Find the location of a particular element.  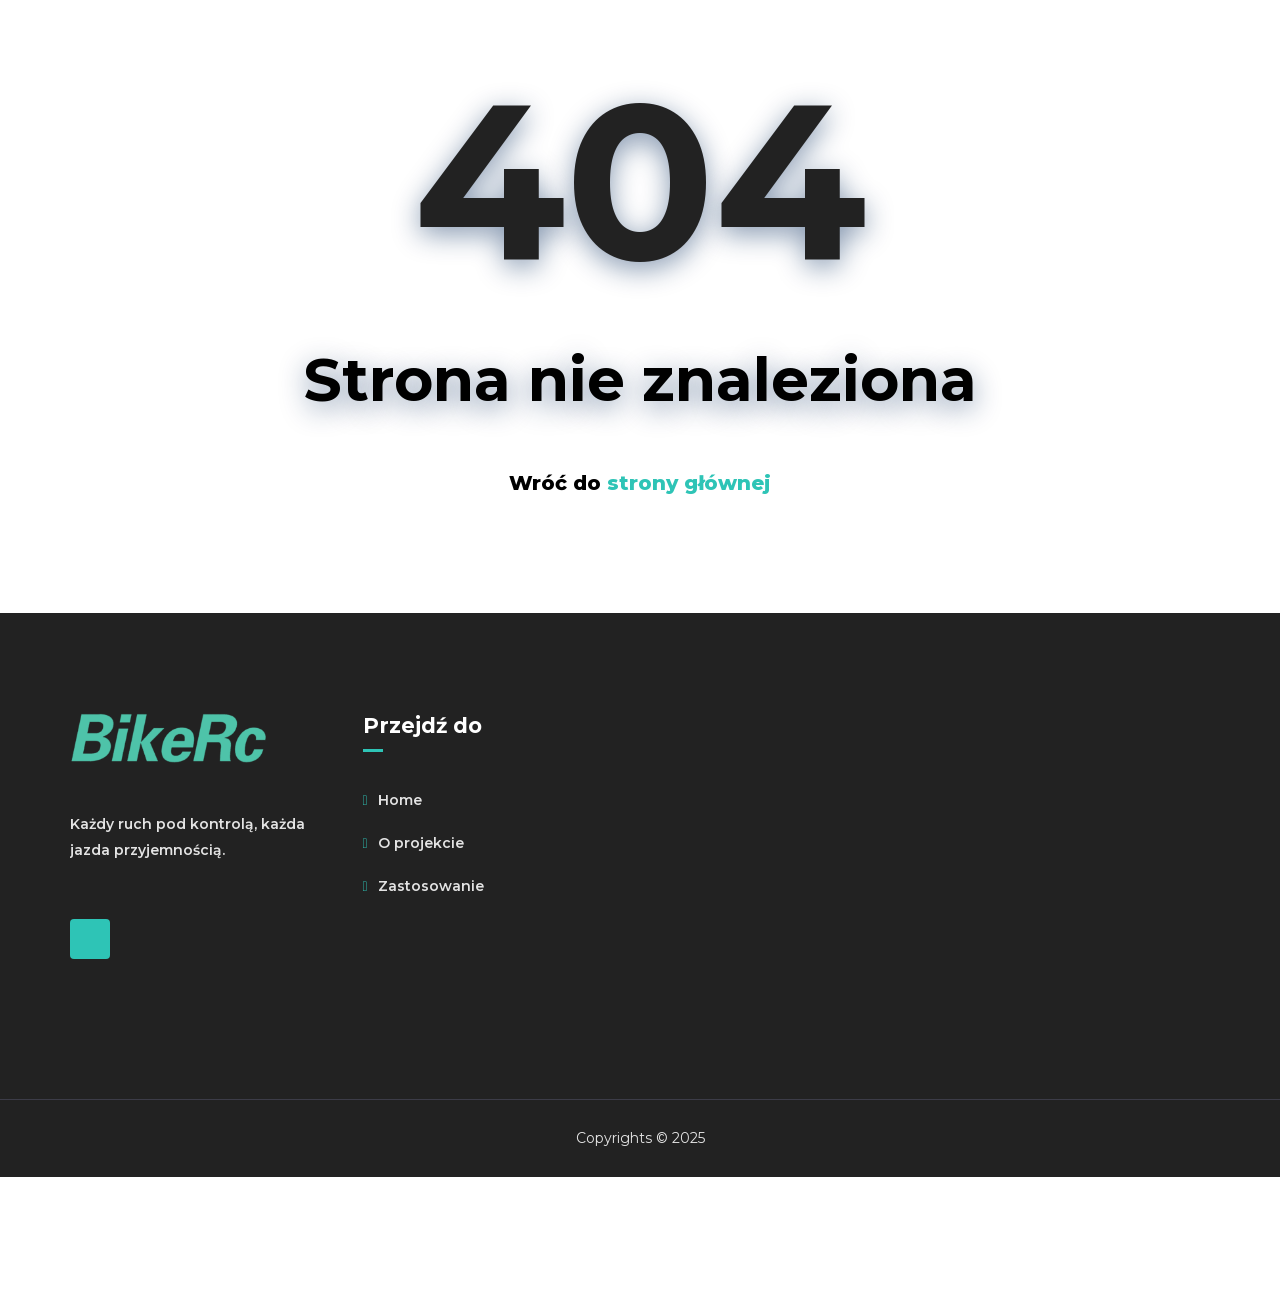

O projekcie is located at coordinates (421, 843).